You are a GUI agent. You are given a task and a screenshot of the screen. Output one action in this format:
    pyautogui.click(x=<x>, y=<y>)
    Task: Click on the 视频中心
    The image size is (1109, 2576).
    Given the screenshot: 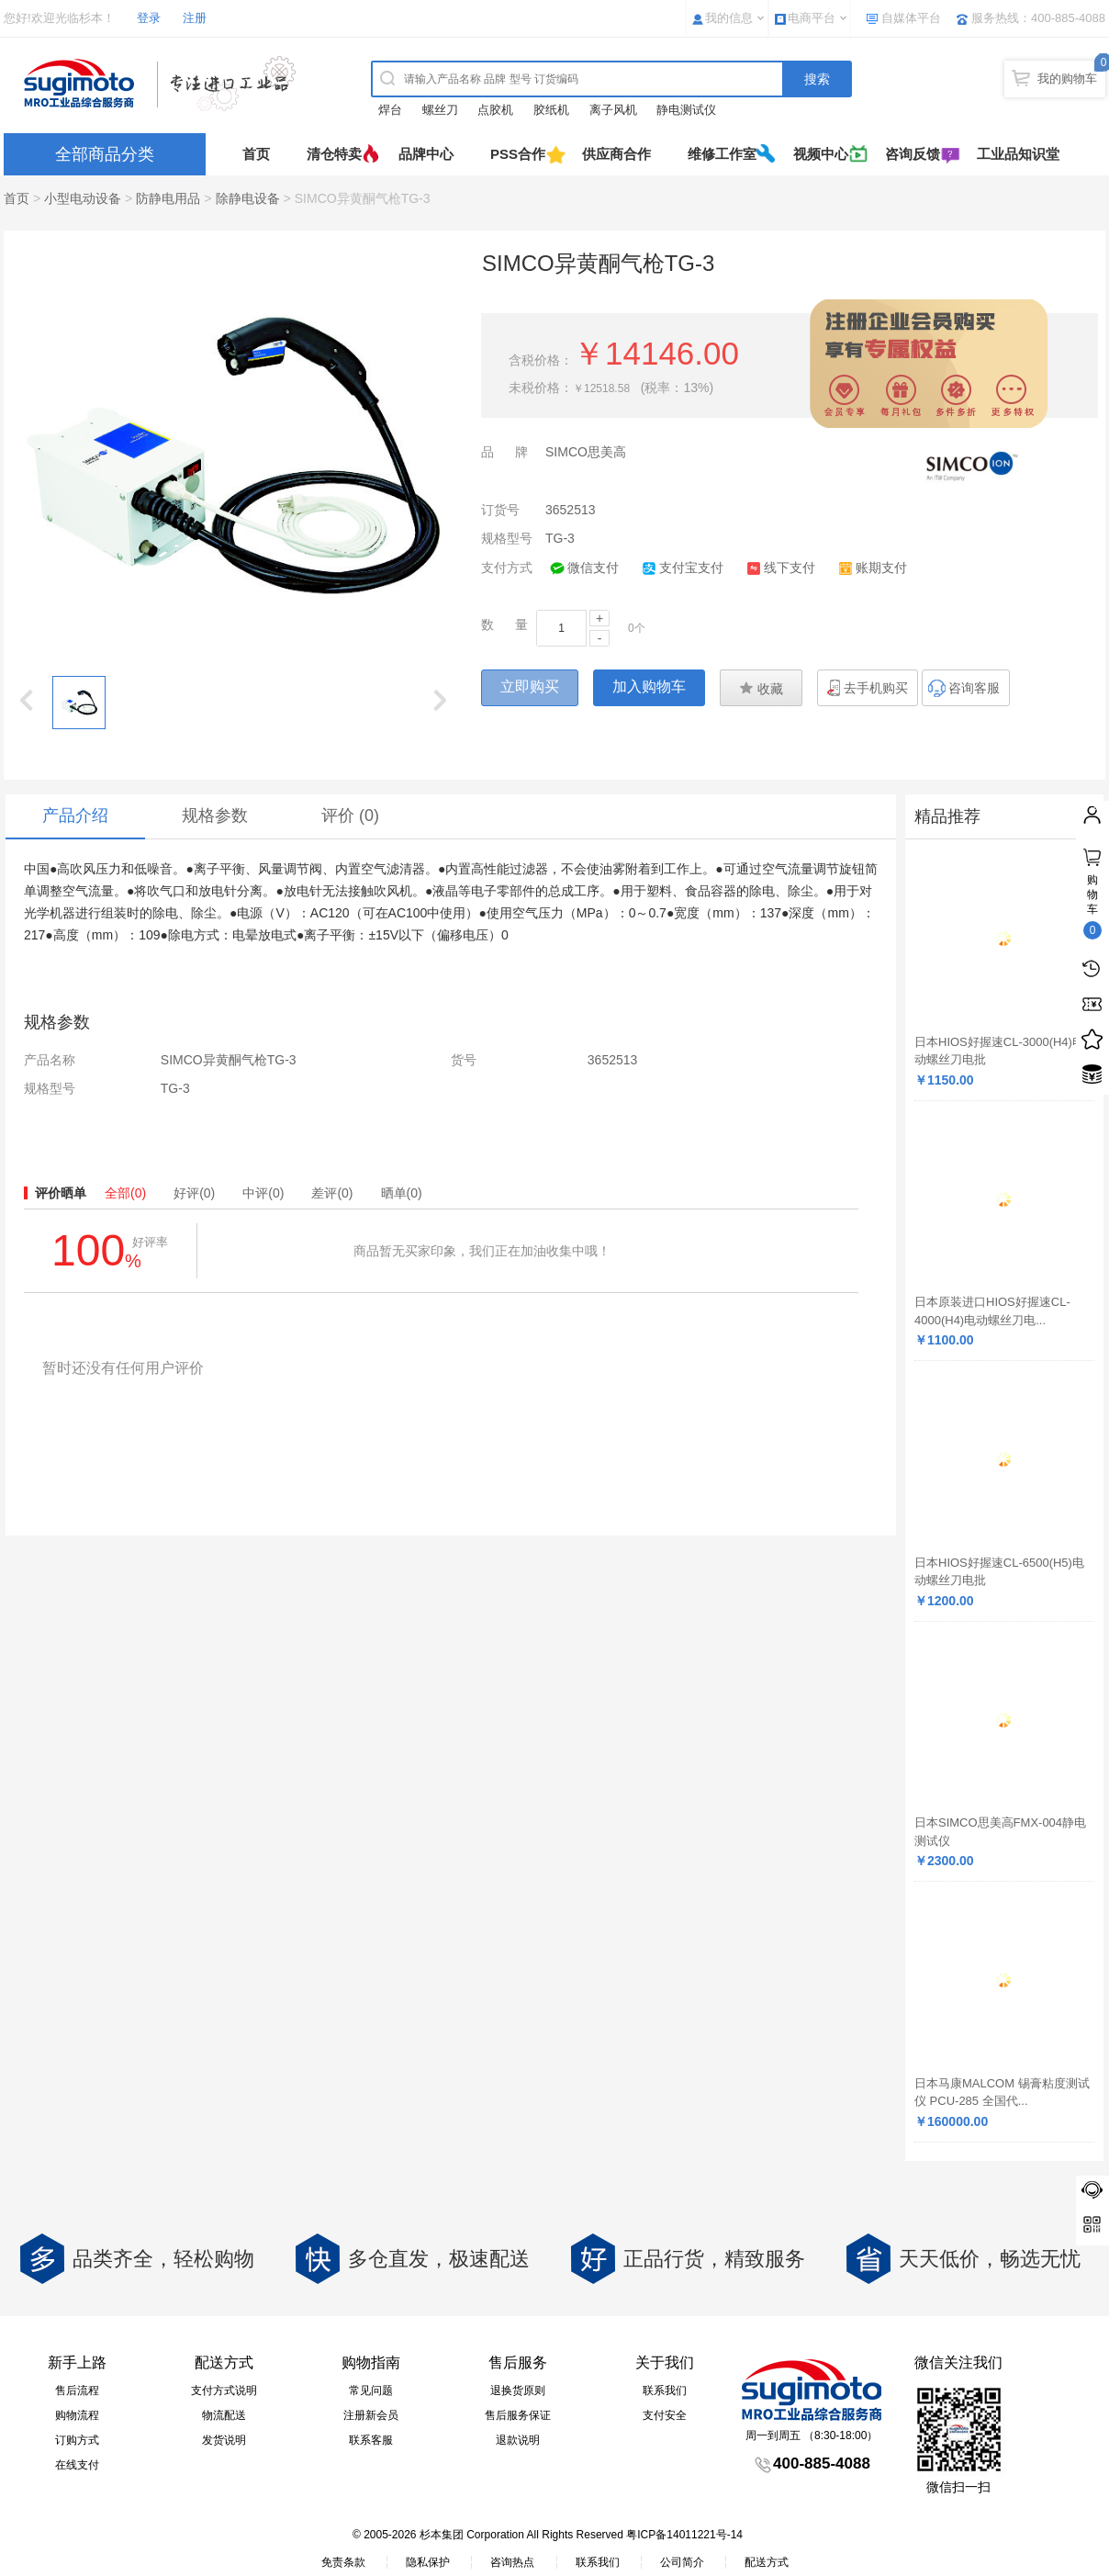 What is the action you would take?
    pyautogui.click(x=820, y=154)
    